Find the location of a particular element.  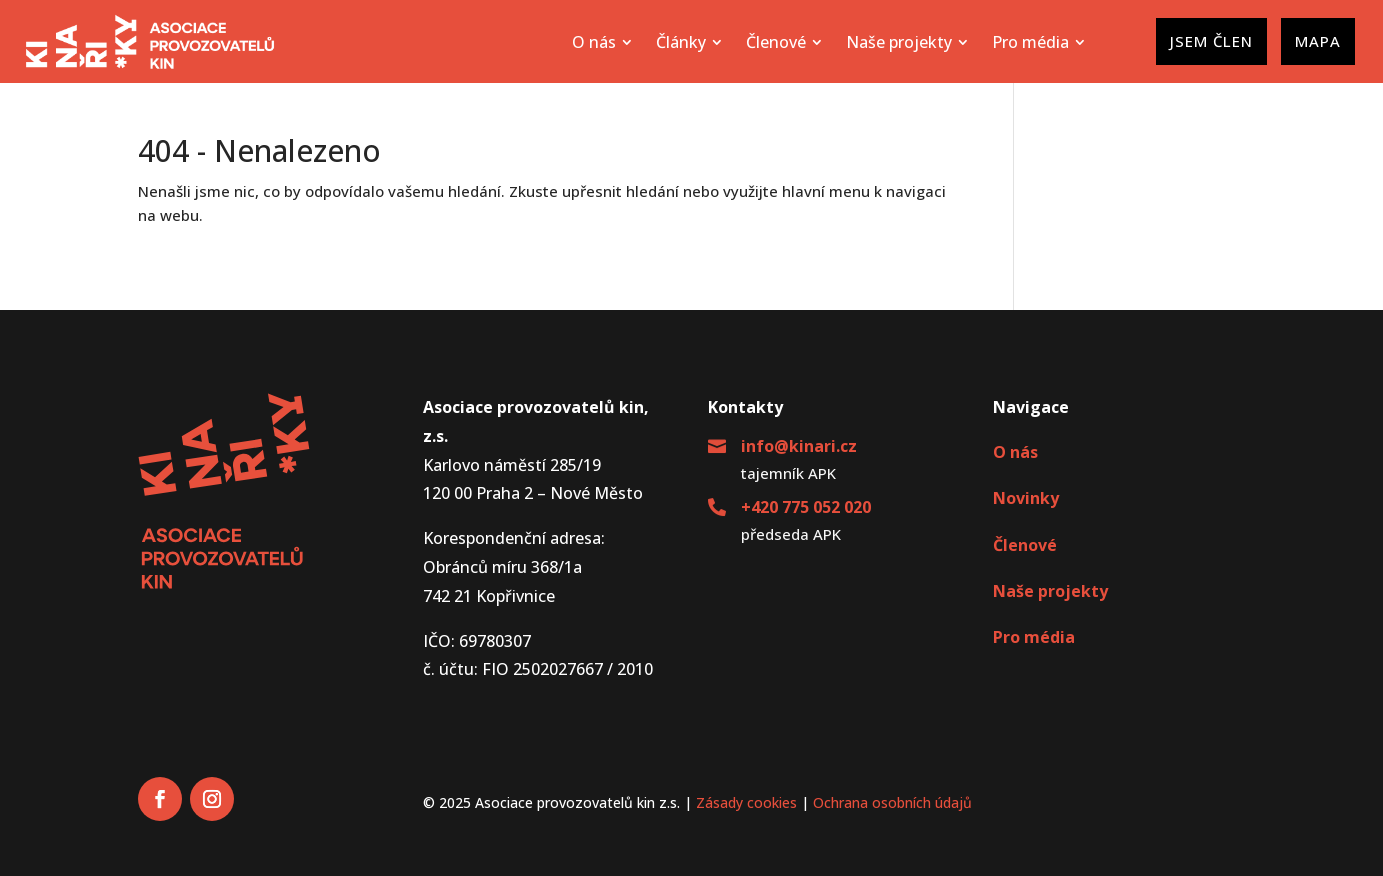

Ochrana osobních údajů is located at coordinates (892, 802).